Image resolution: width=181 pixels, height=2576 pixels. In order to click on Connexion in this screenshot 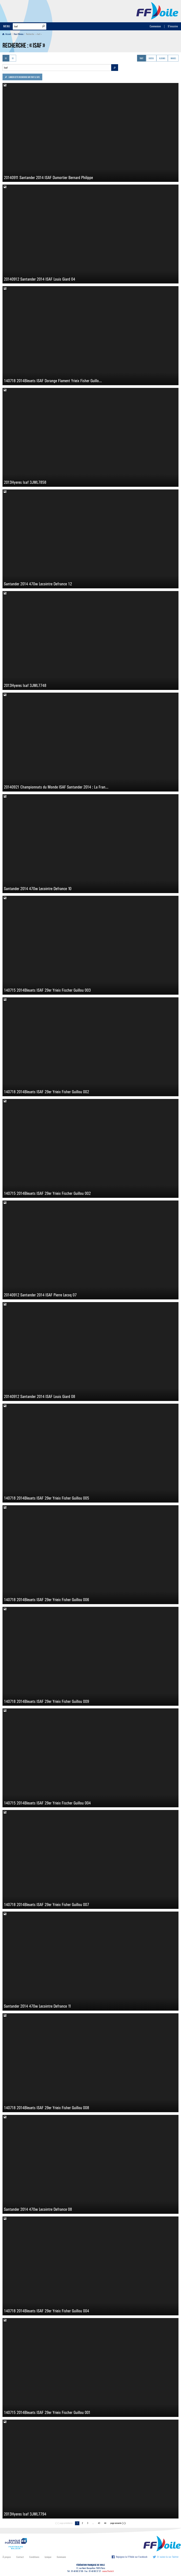, I will do `click(155, 26)`.